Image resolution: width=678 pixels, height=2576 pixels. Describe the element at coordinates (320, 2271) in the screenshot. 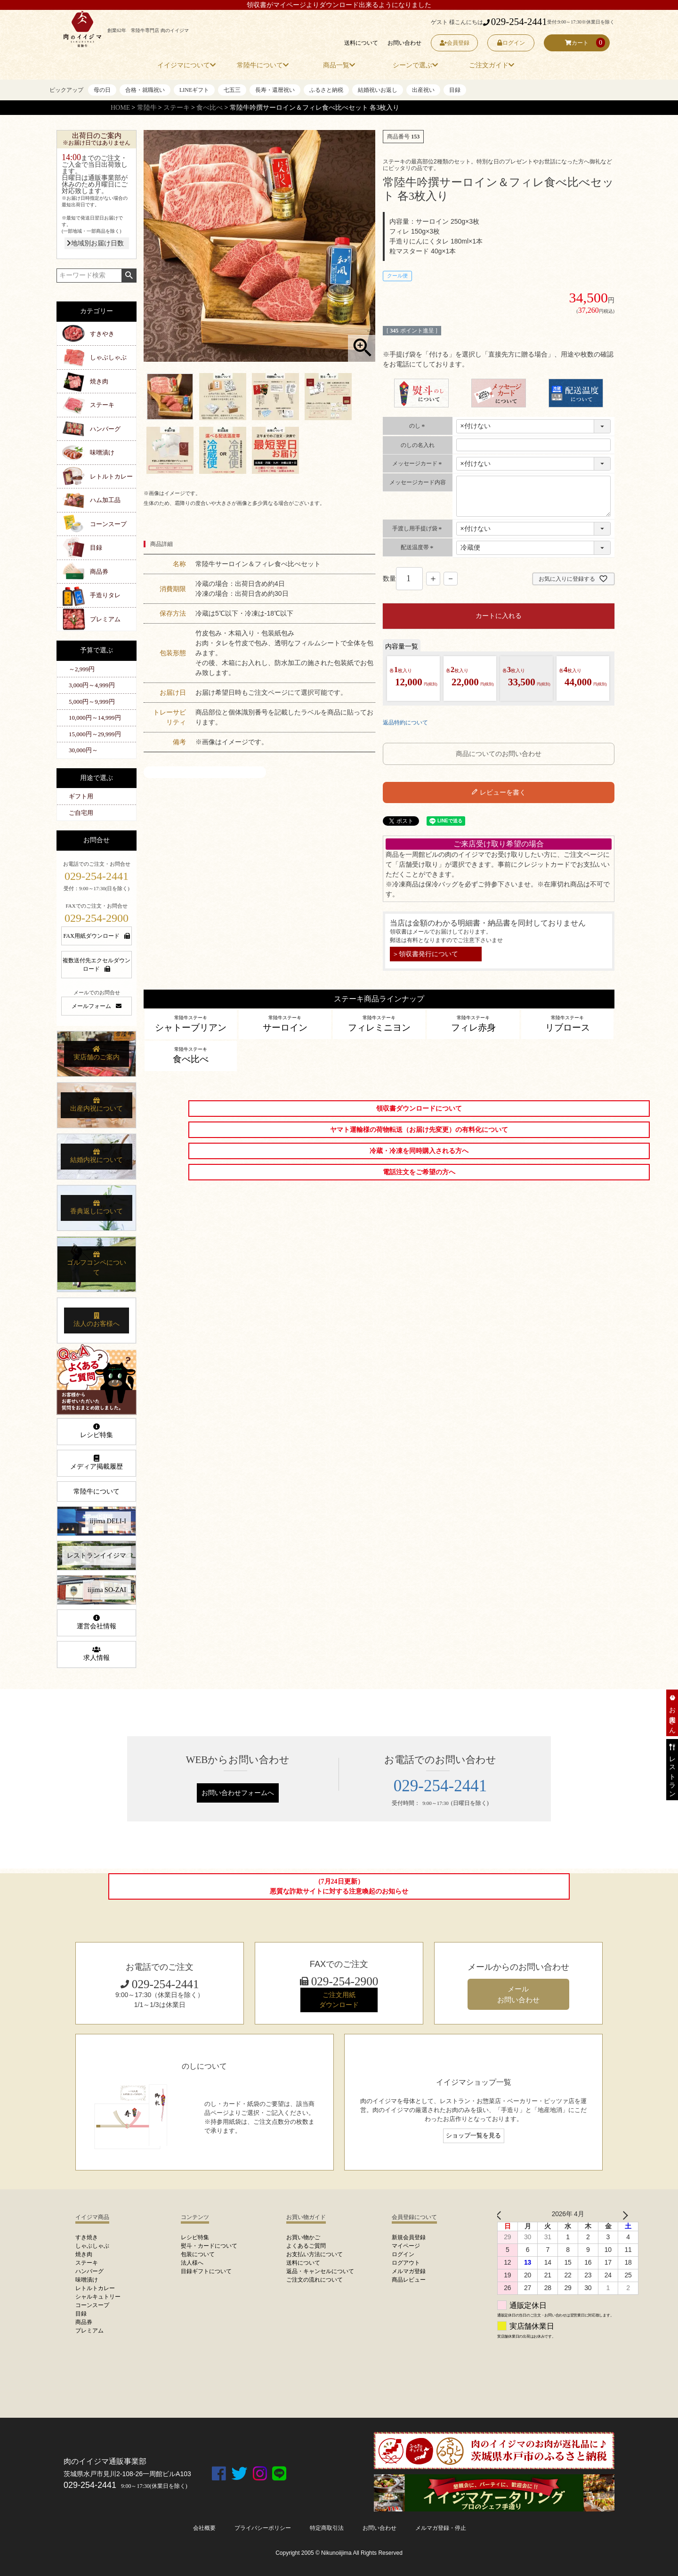

I see `返品・キャンセルについて` at that location.